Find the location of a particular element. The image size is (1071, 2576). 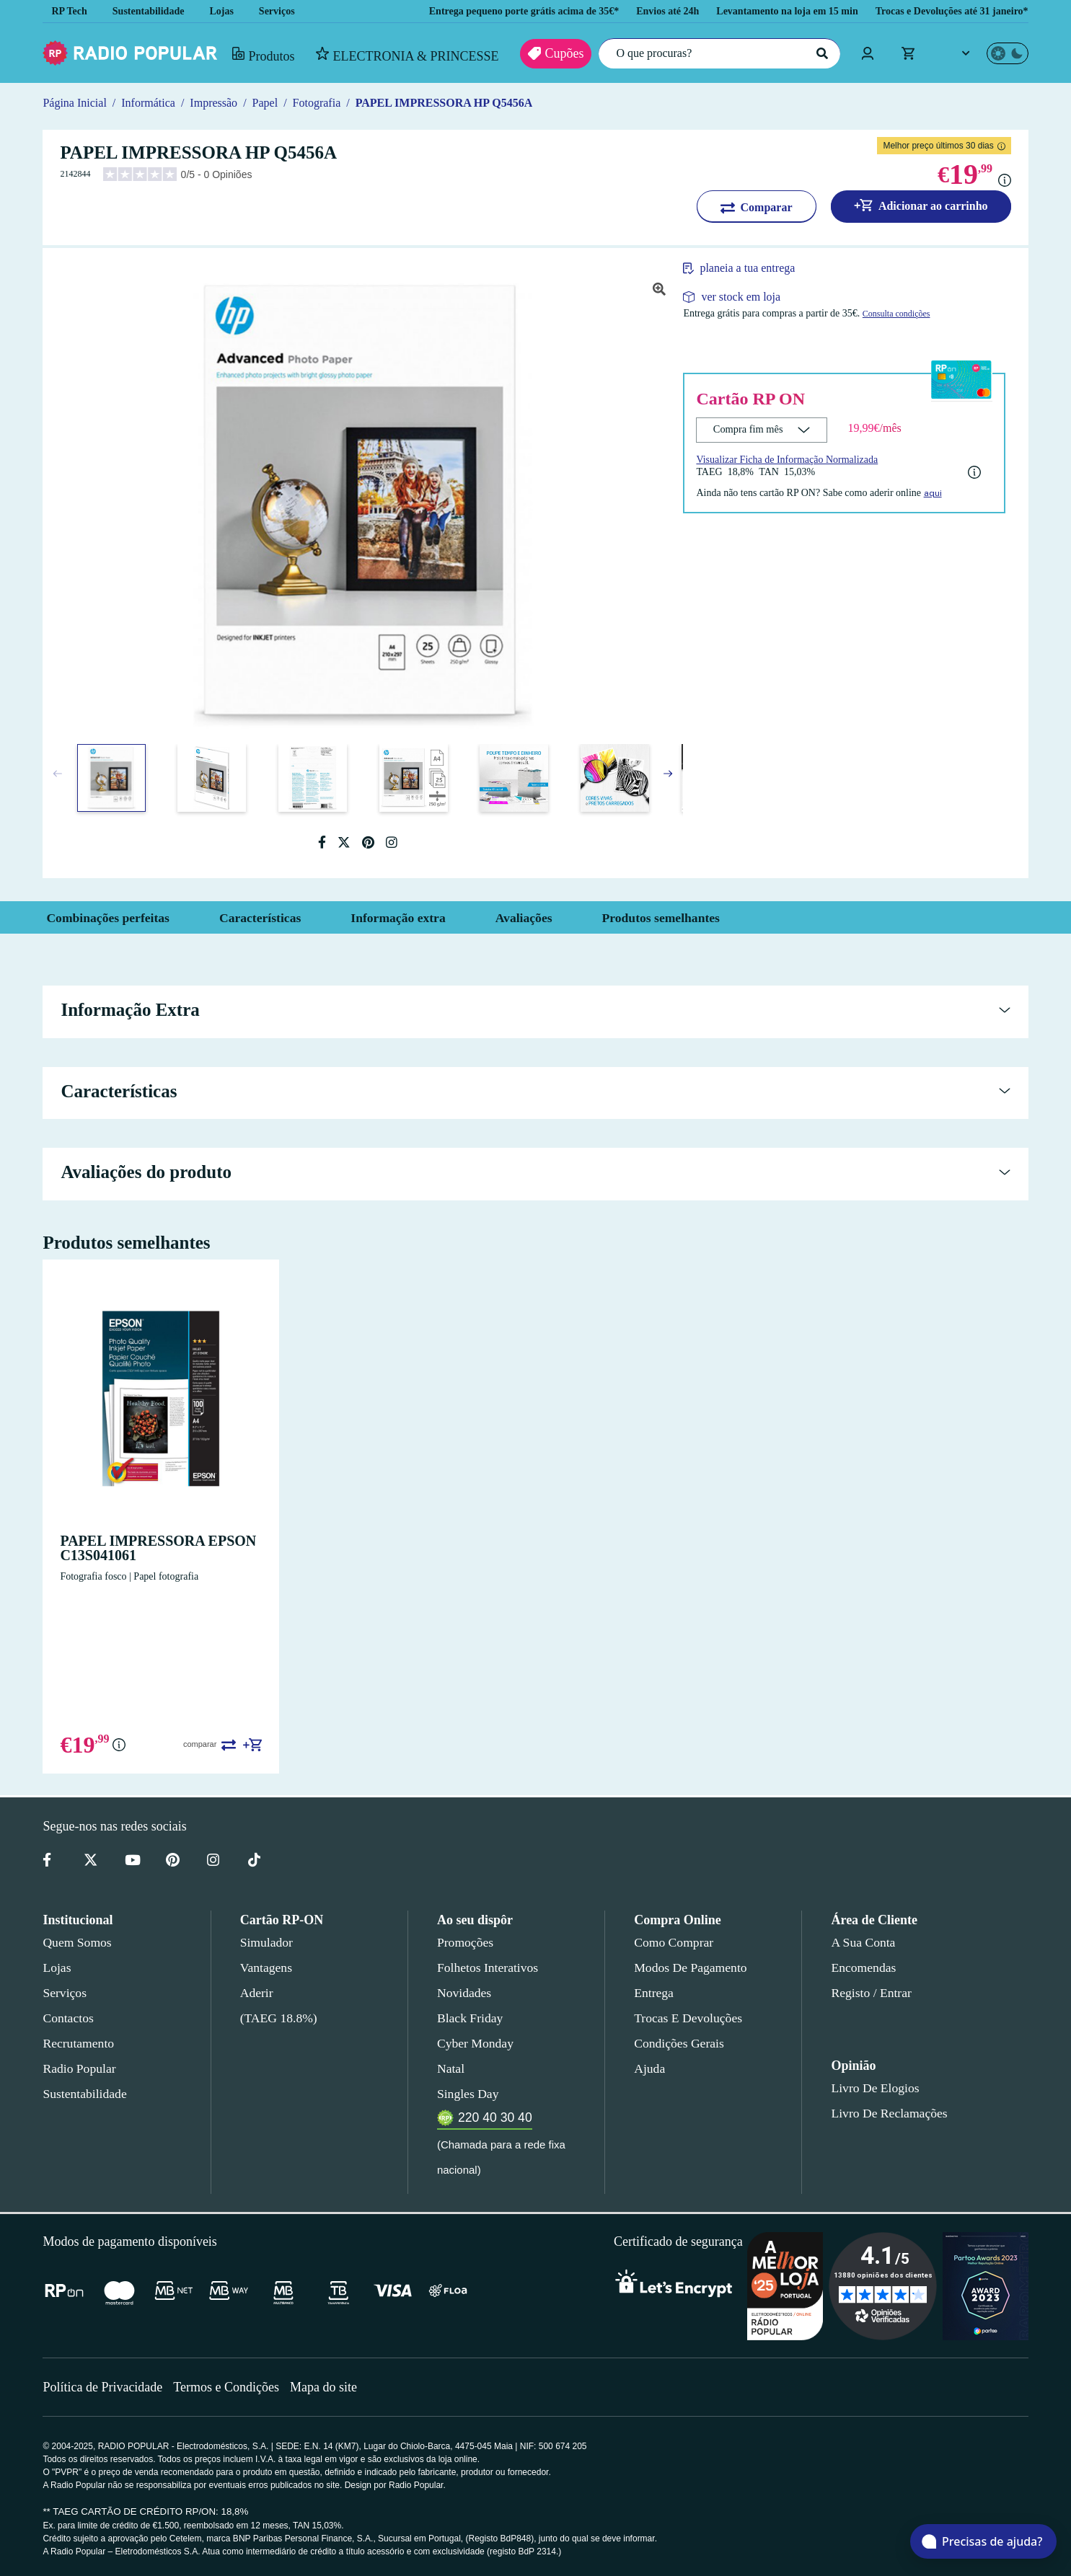

Radio Popular is located at coordinates (77, 2068).